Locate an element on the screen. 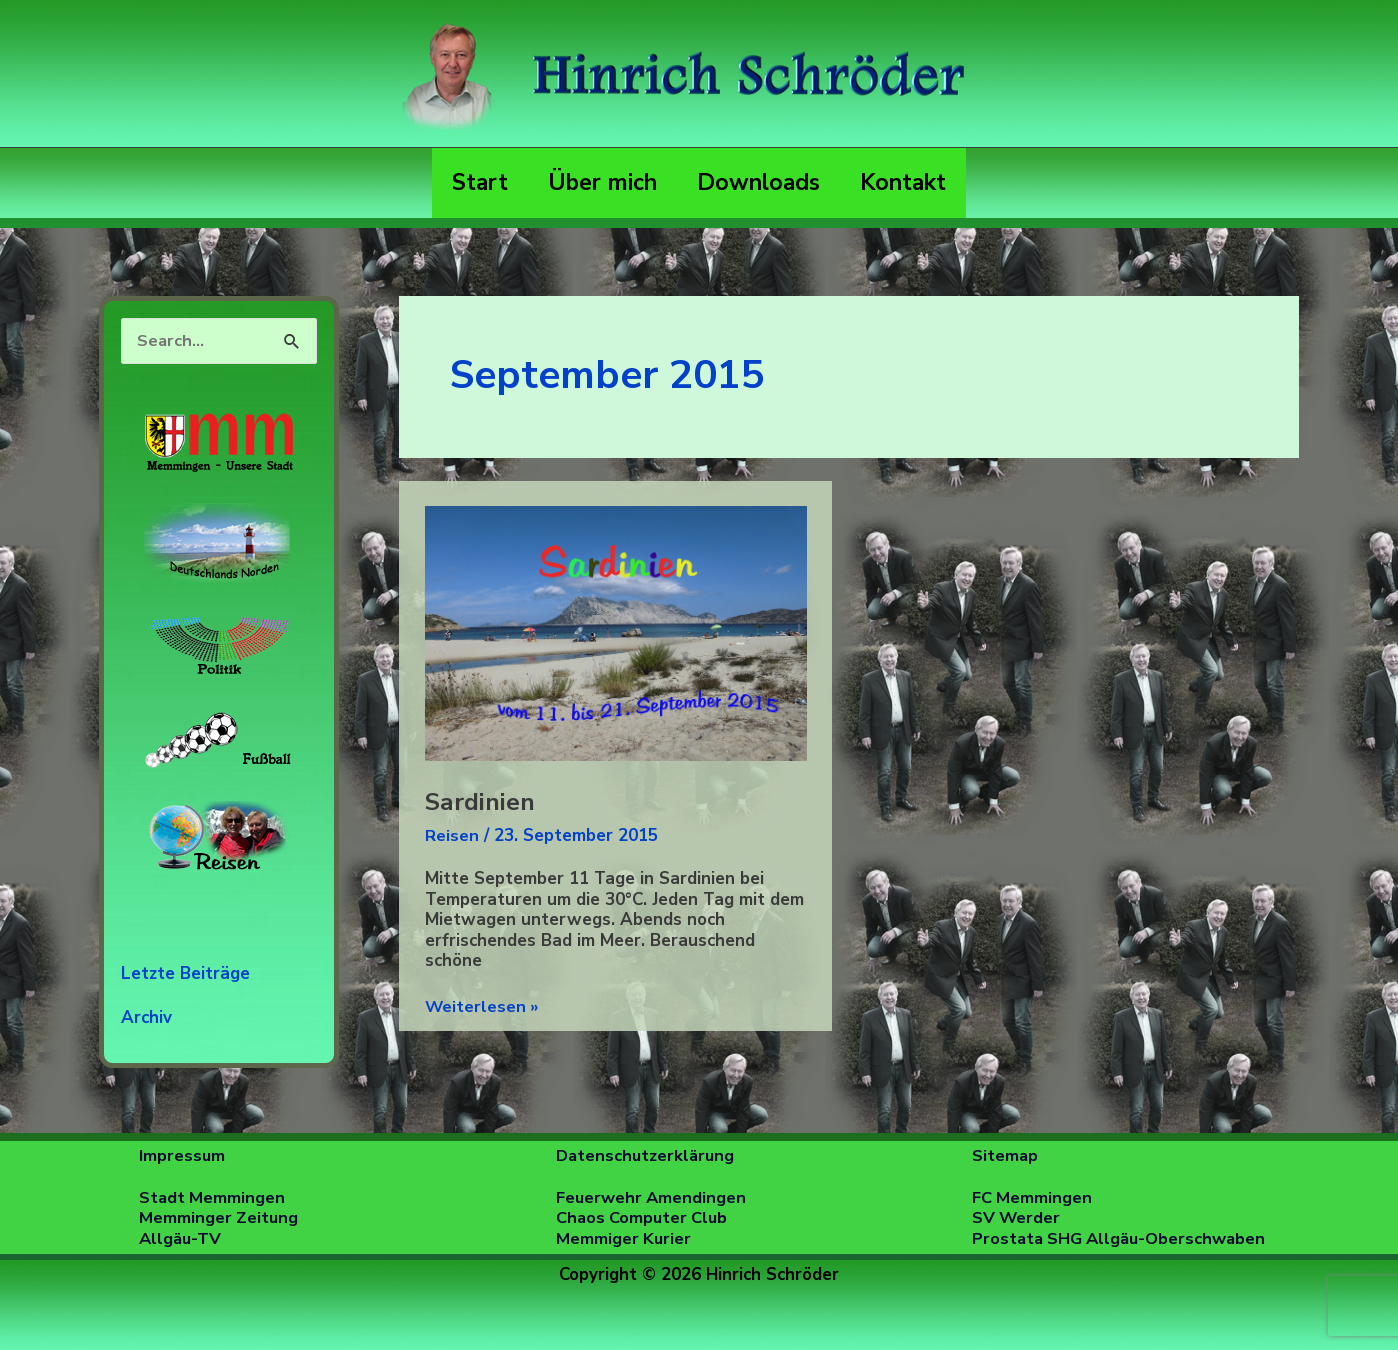 This screenshot has width=1398, height=1350. Stadt Memmingen is located at coordinates (213, 1196).